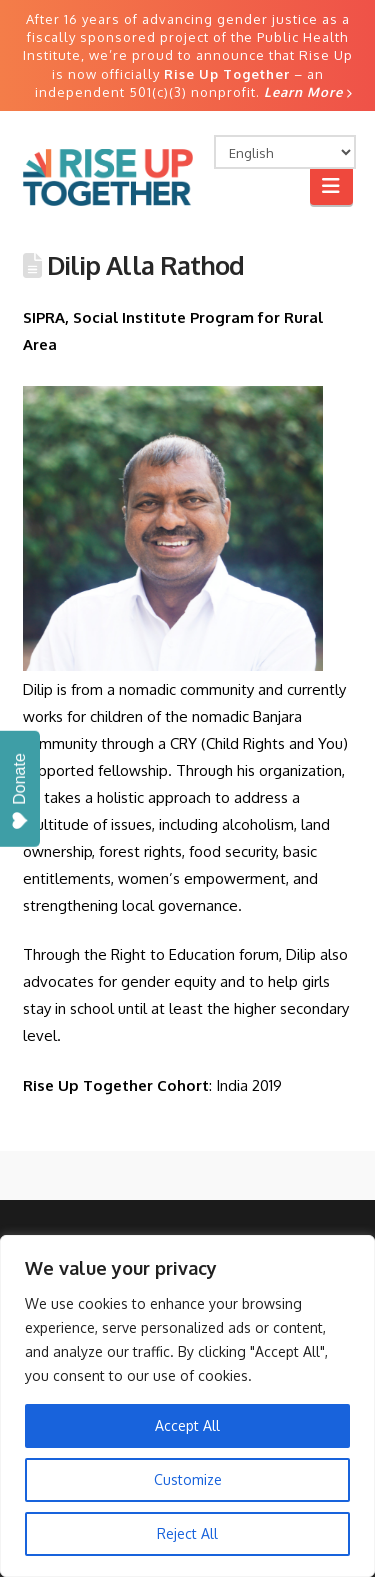 This screenshot has width=375, height=1577. Describe the element at coordinates (187, 1533) in the screenshot. I see `Reject All` at that location.